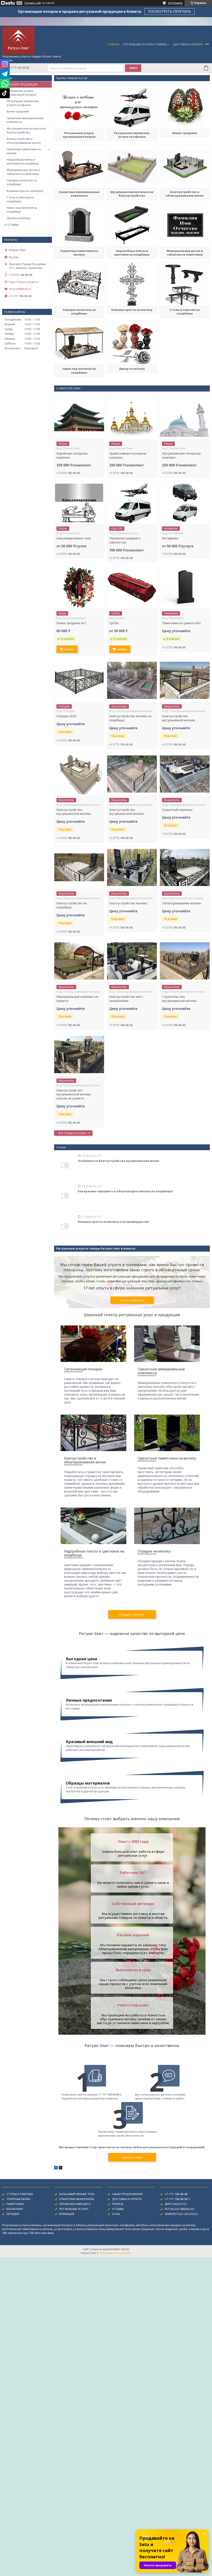 This screenshot has height=2576, width=212. I want to click on ТРАУРНЫЕ ВЕНКИ, so click(18, 2197).